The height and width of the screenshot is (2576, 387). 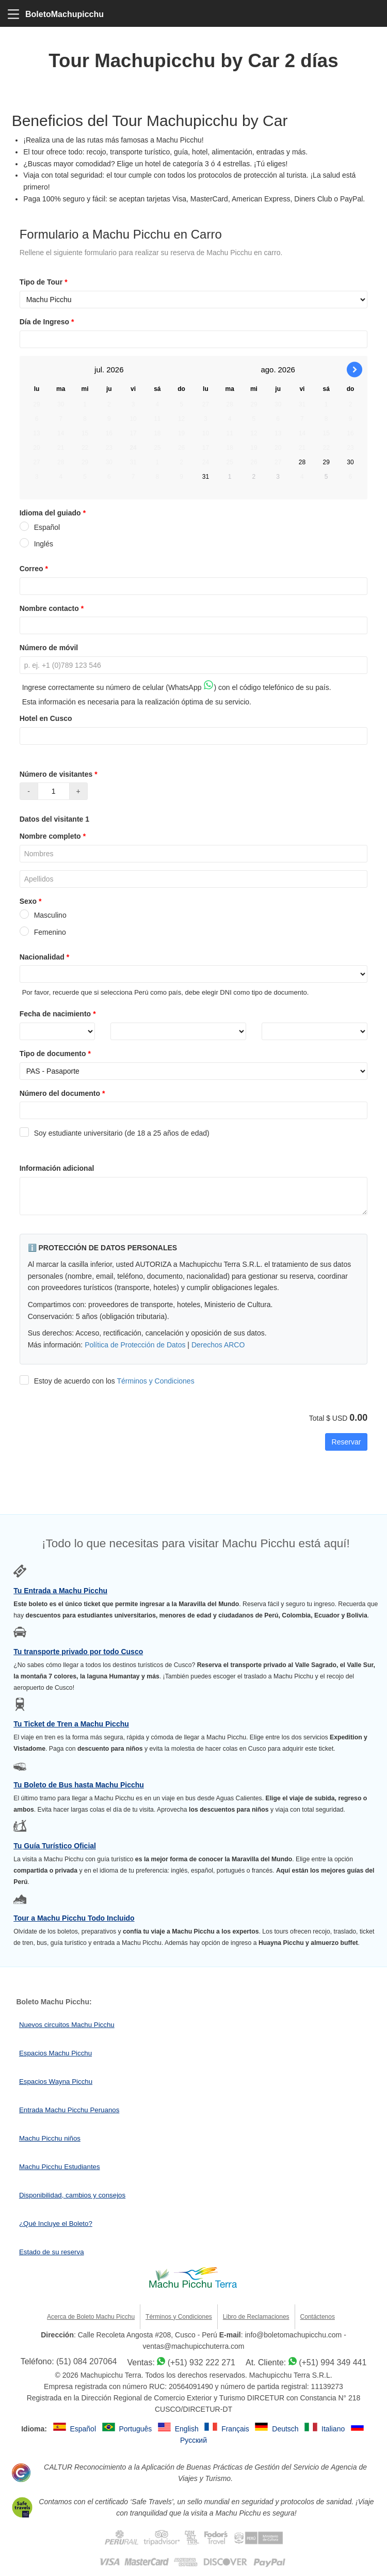 What do you see at coordinates (48, 322) in the screenshot?
I see `Día de Ingreso` at bounding box center [48, 322].